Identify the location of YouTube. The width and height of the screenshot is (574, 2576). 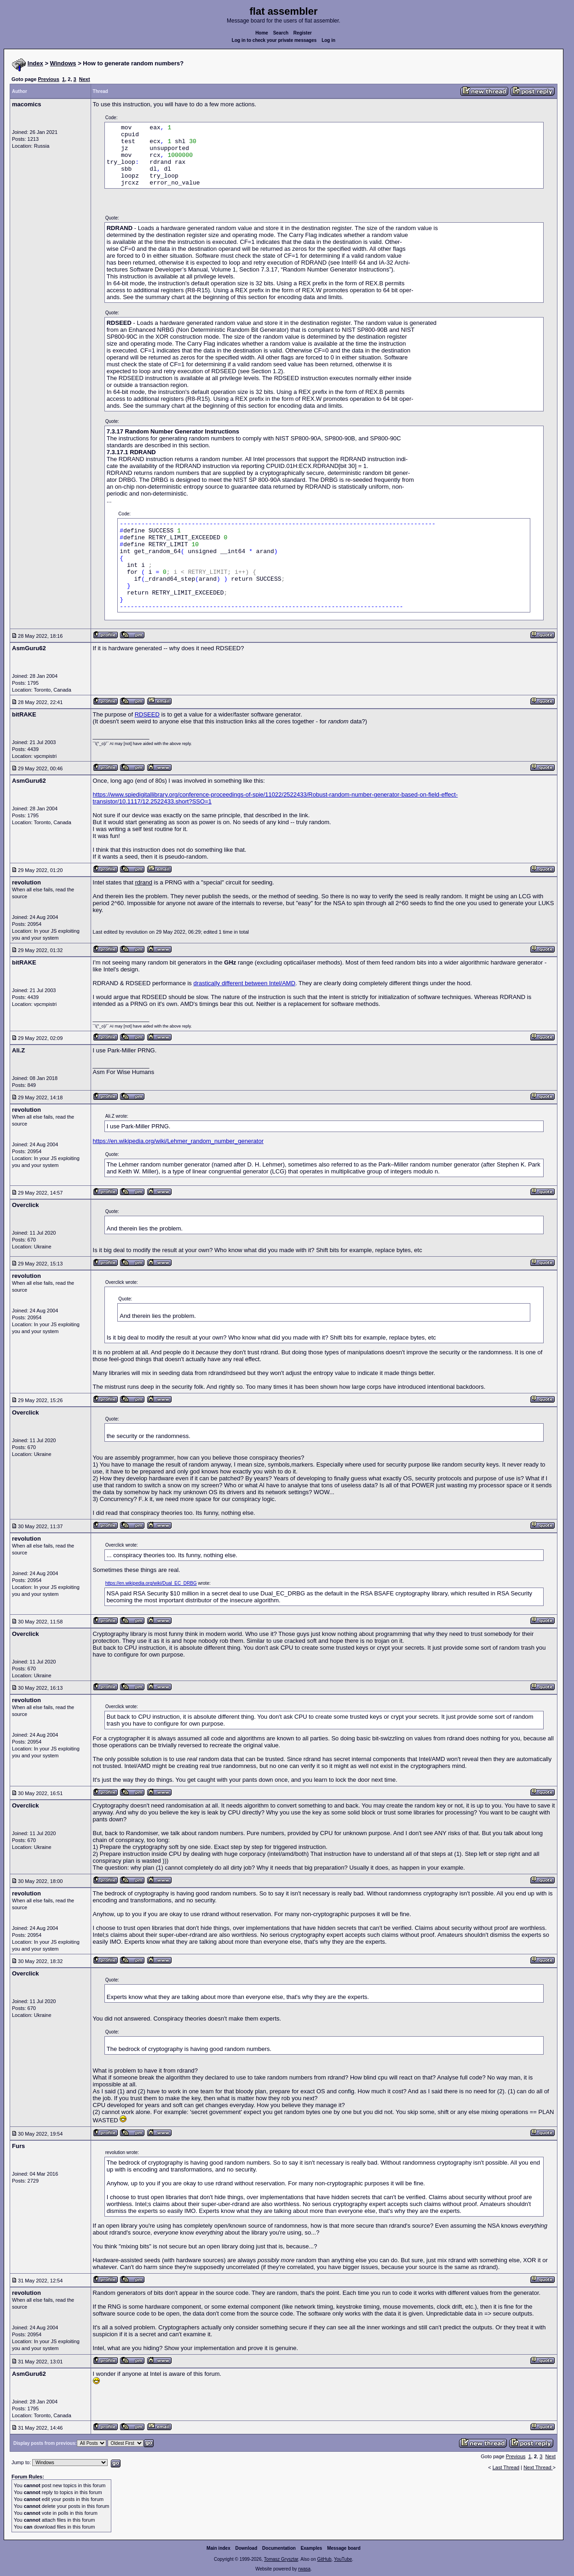
(343, 2559).